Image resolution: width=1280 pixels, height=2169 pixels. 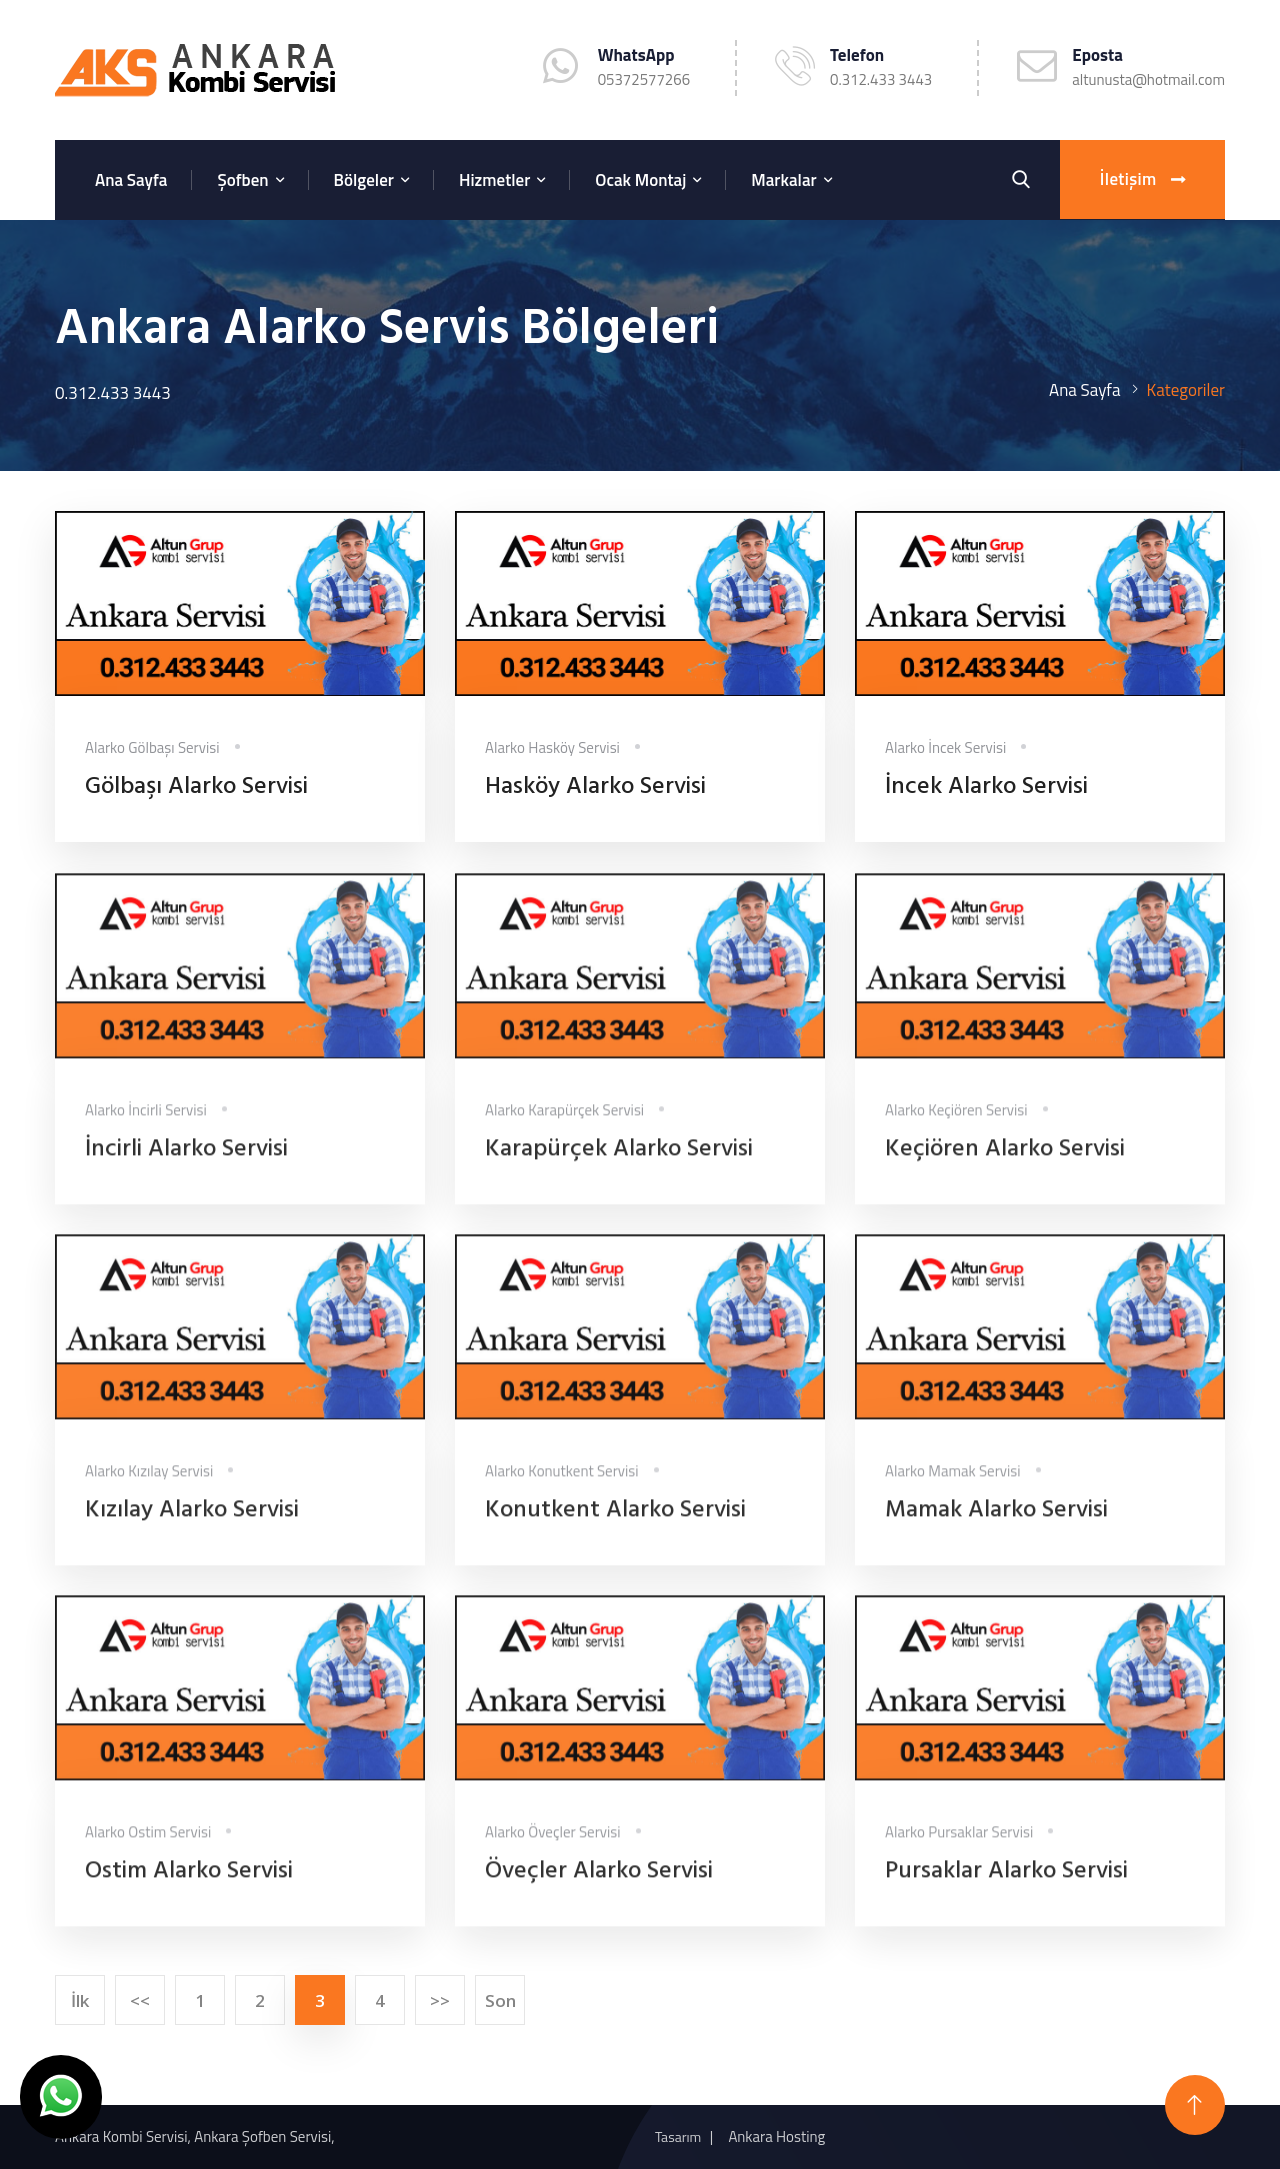 What do you see at coordinates (189, 1883) in the screenshot?
I see `Ostim Alarko Servisi` at bounding box center [189, 1883].